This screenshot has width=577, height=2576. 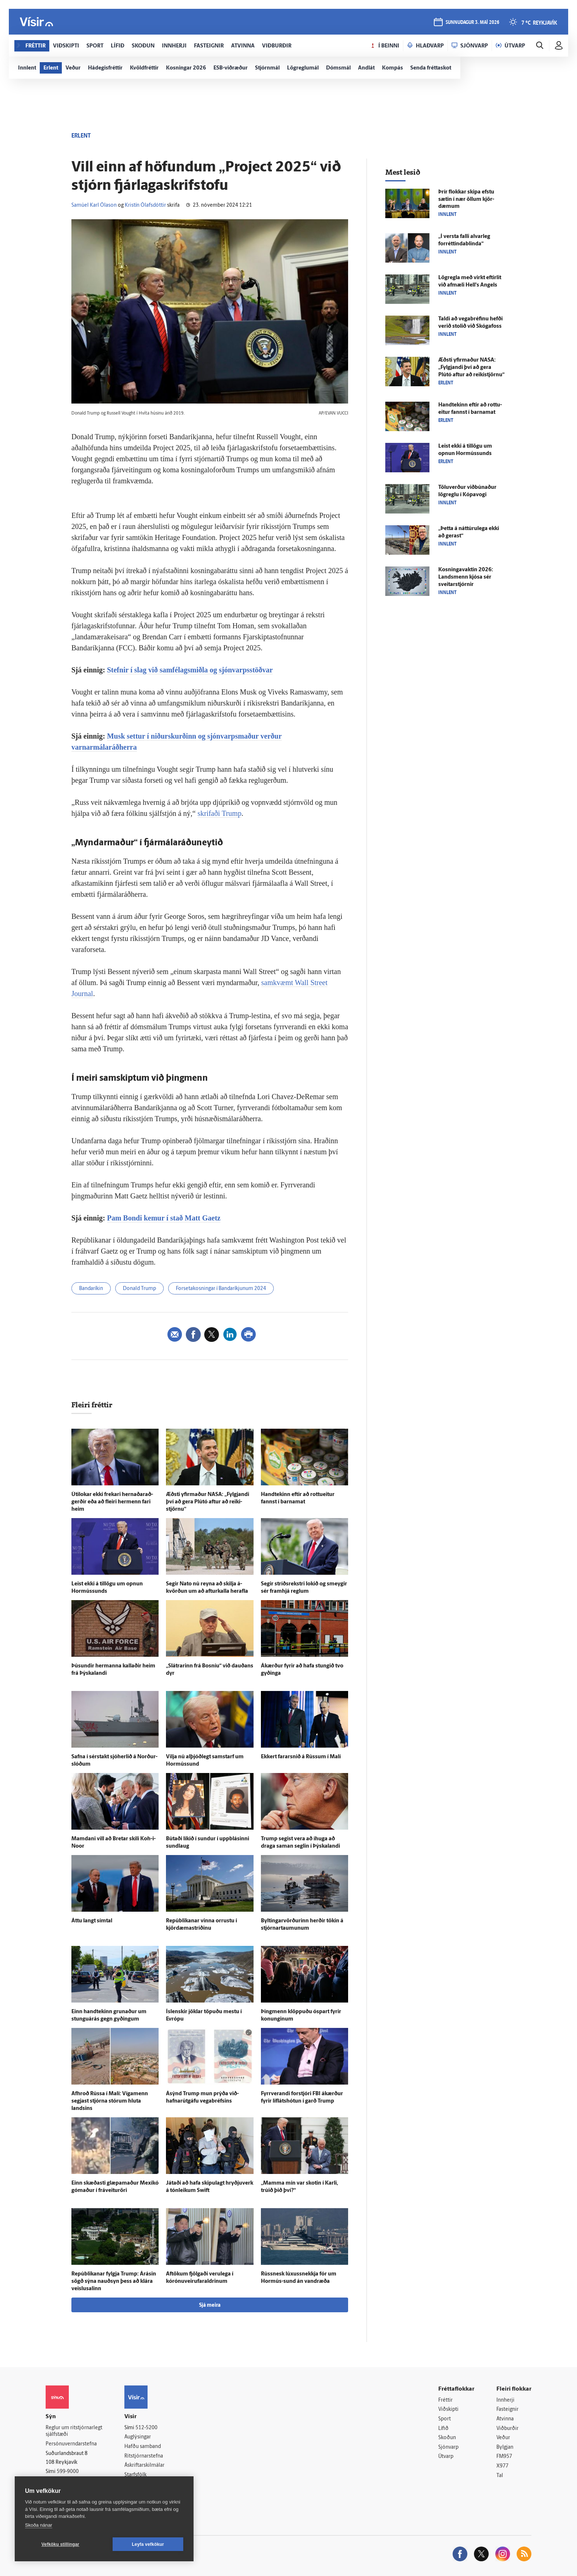 I want to click on Persónuverndarstefna, so click(x=71, y=2444).